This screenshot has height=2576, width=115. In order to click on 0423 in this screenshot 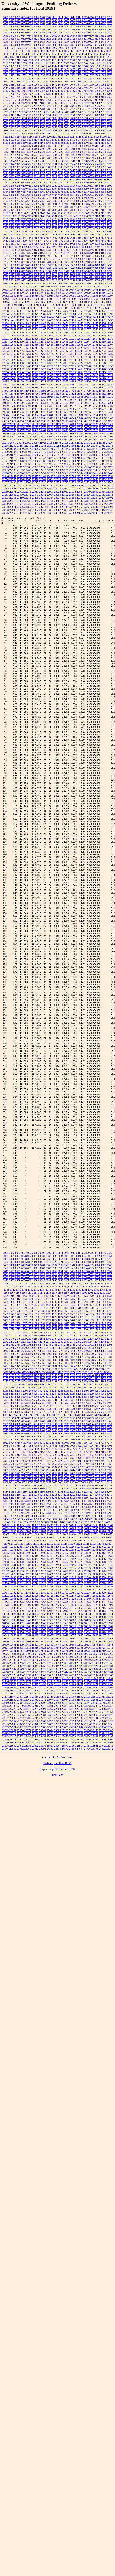, I will do `click(73, 26)`.